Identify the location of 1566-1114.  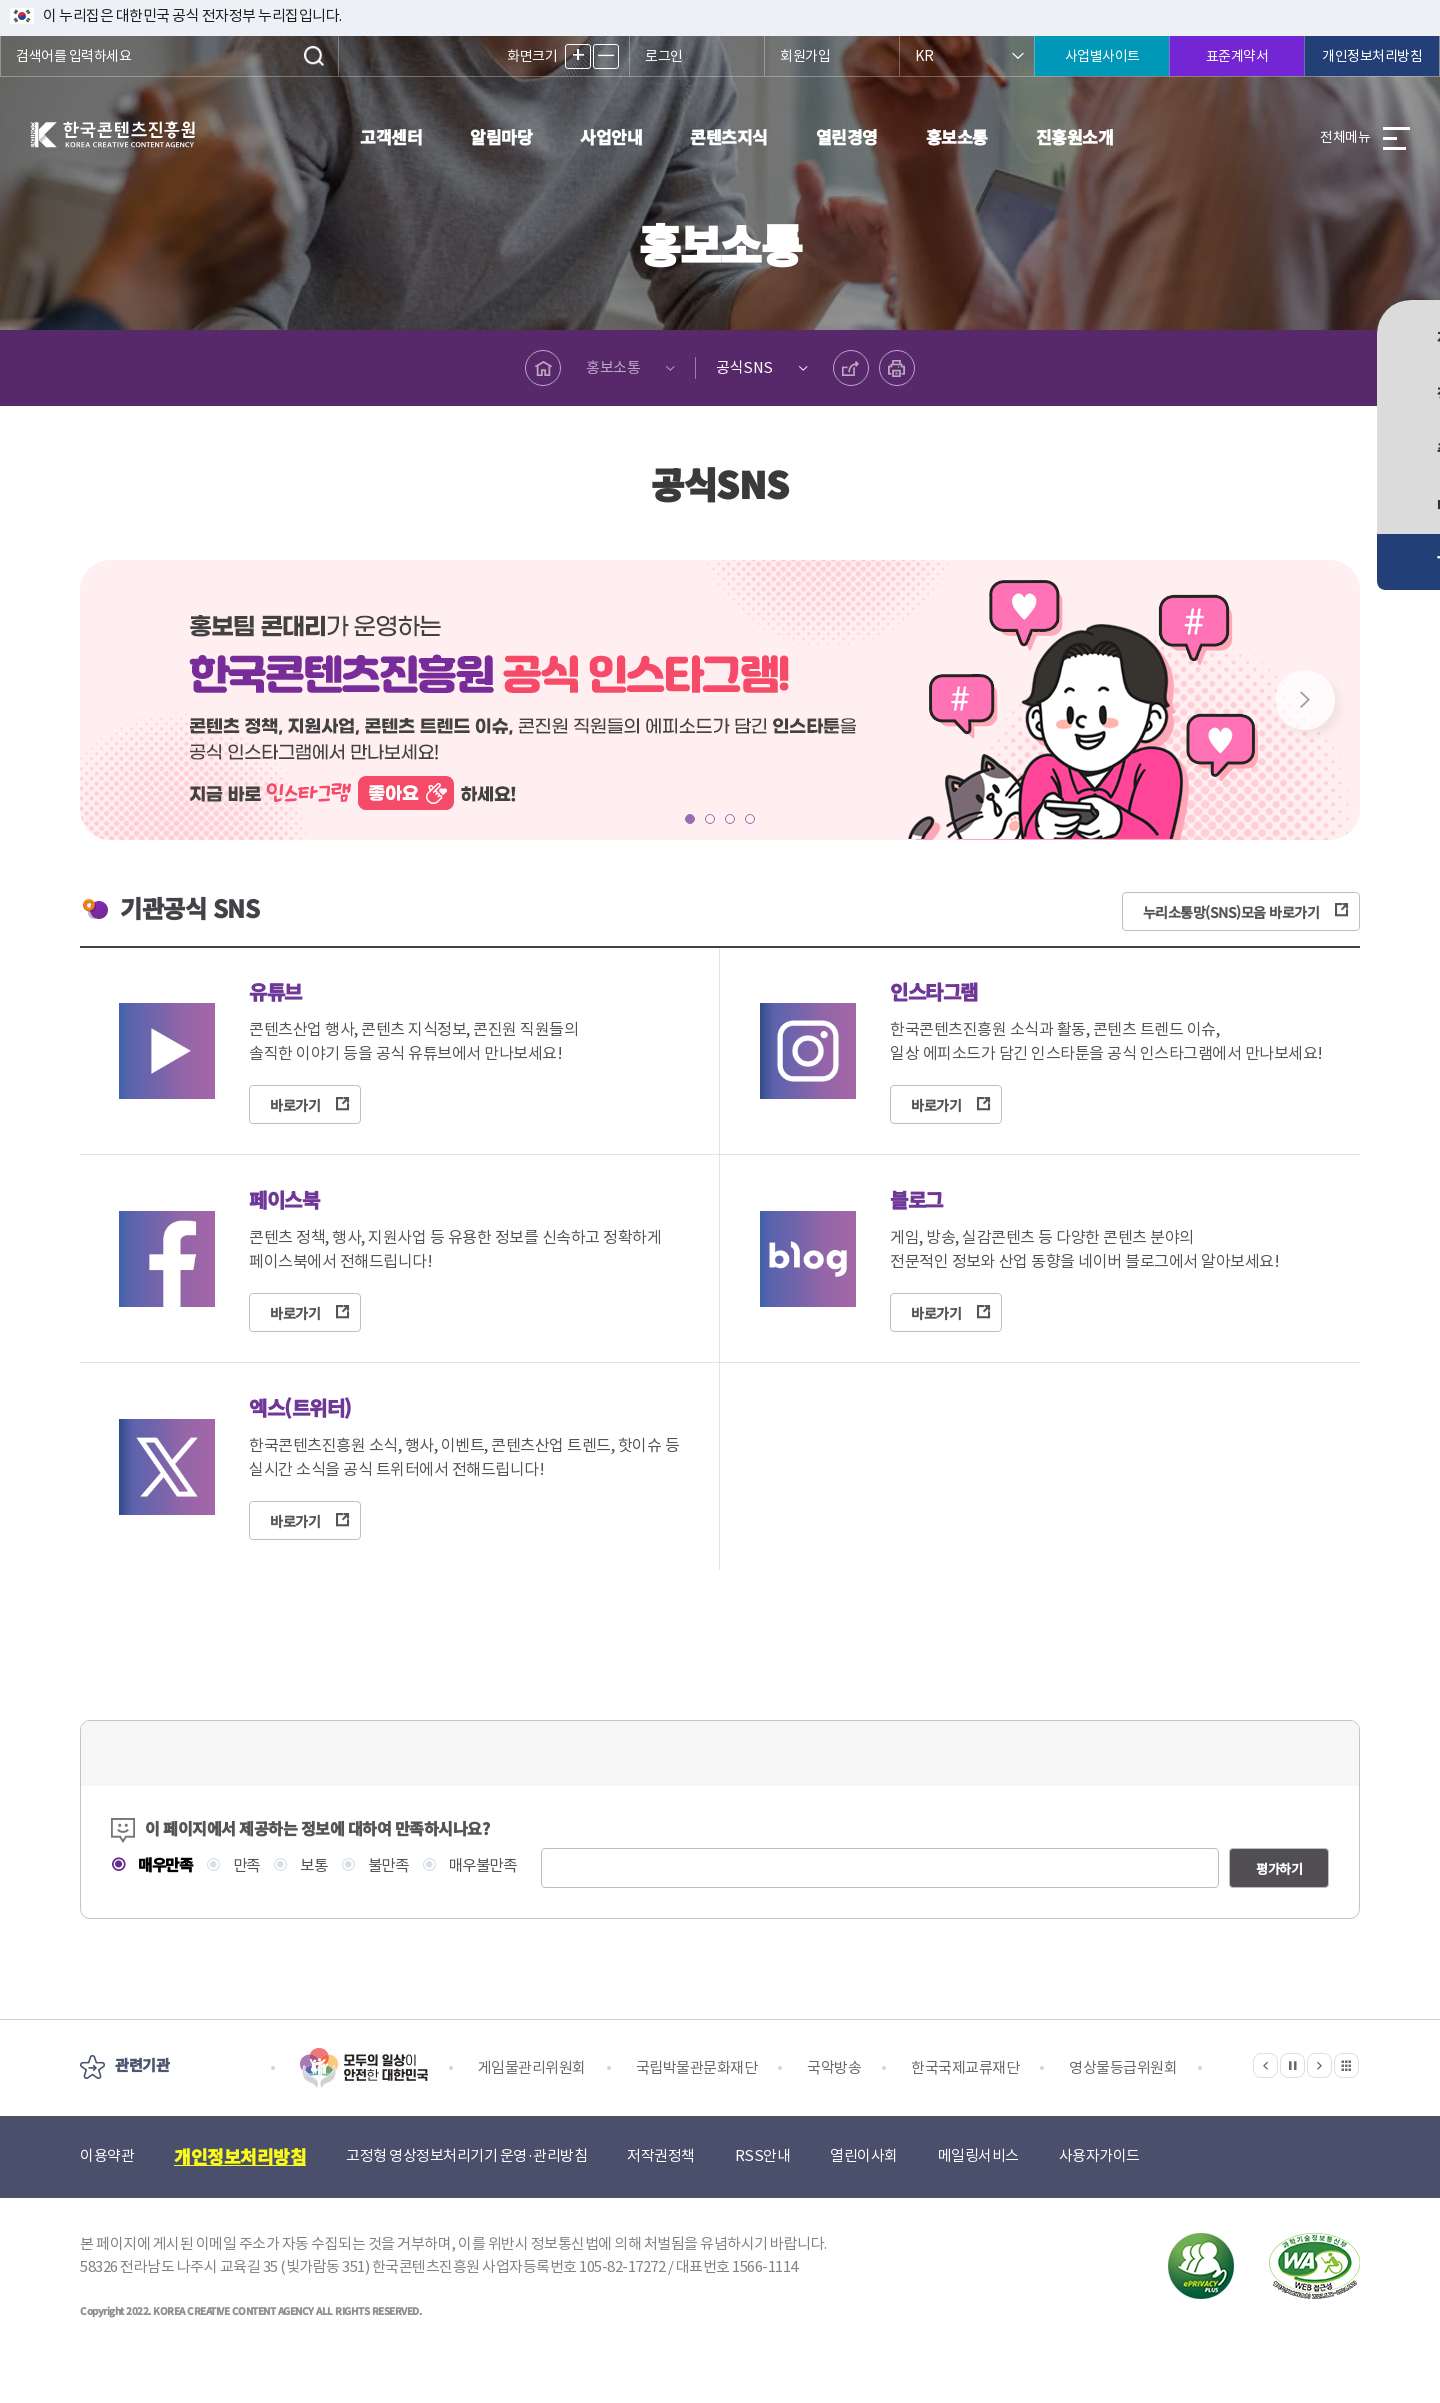
(765, 2301).